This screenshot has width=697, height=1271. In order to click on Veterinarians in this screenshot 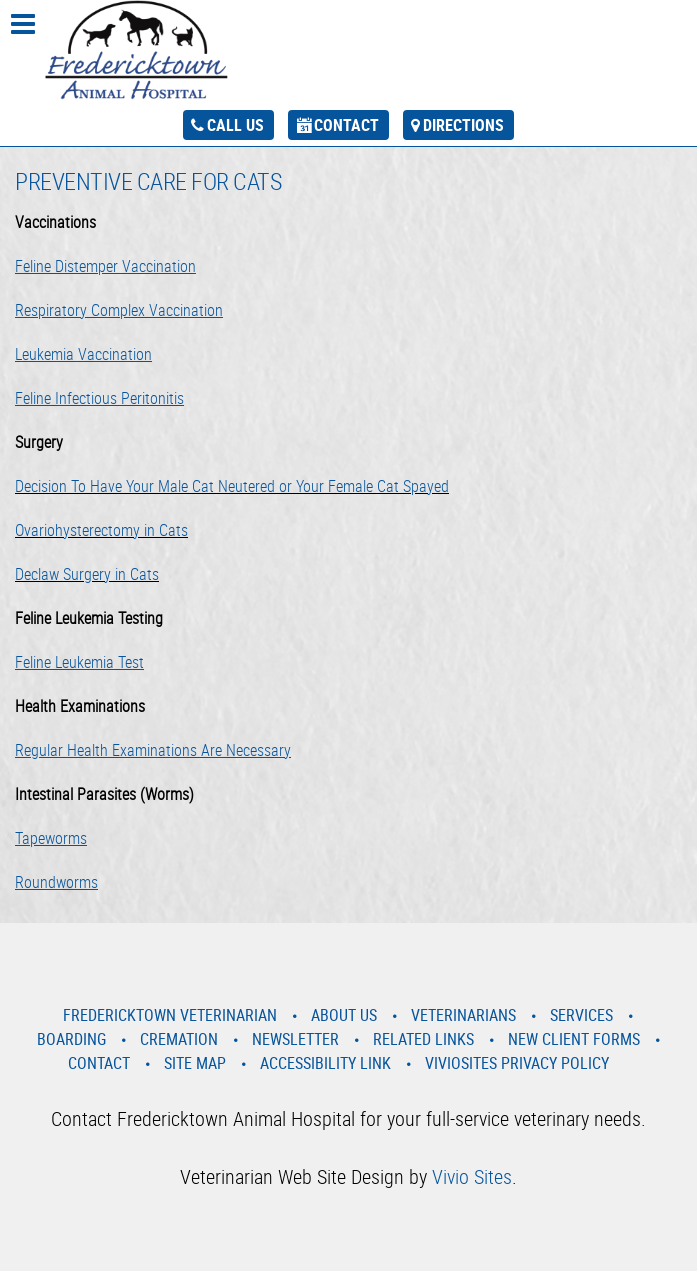, I will do `click(463, 1015)`.